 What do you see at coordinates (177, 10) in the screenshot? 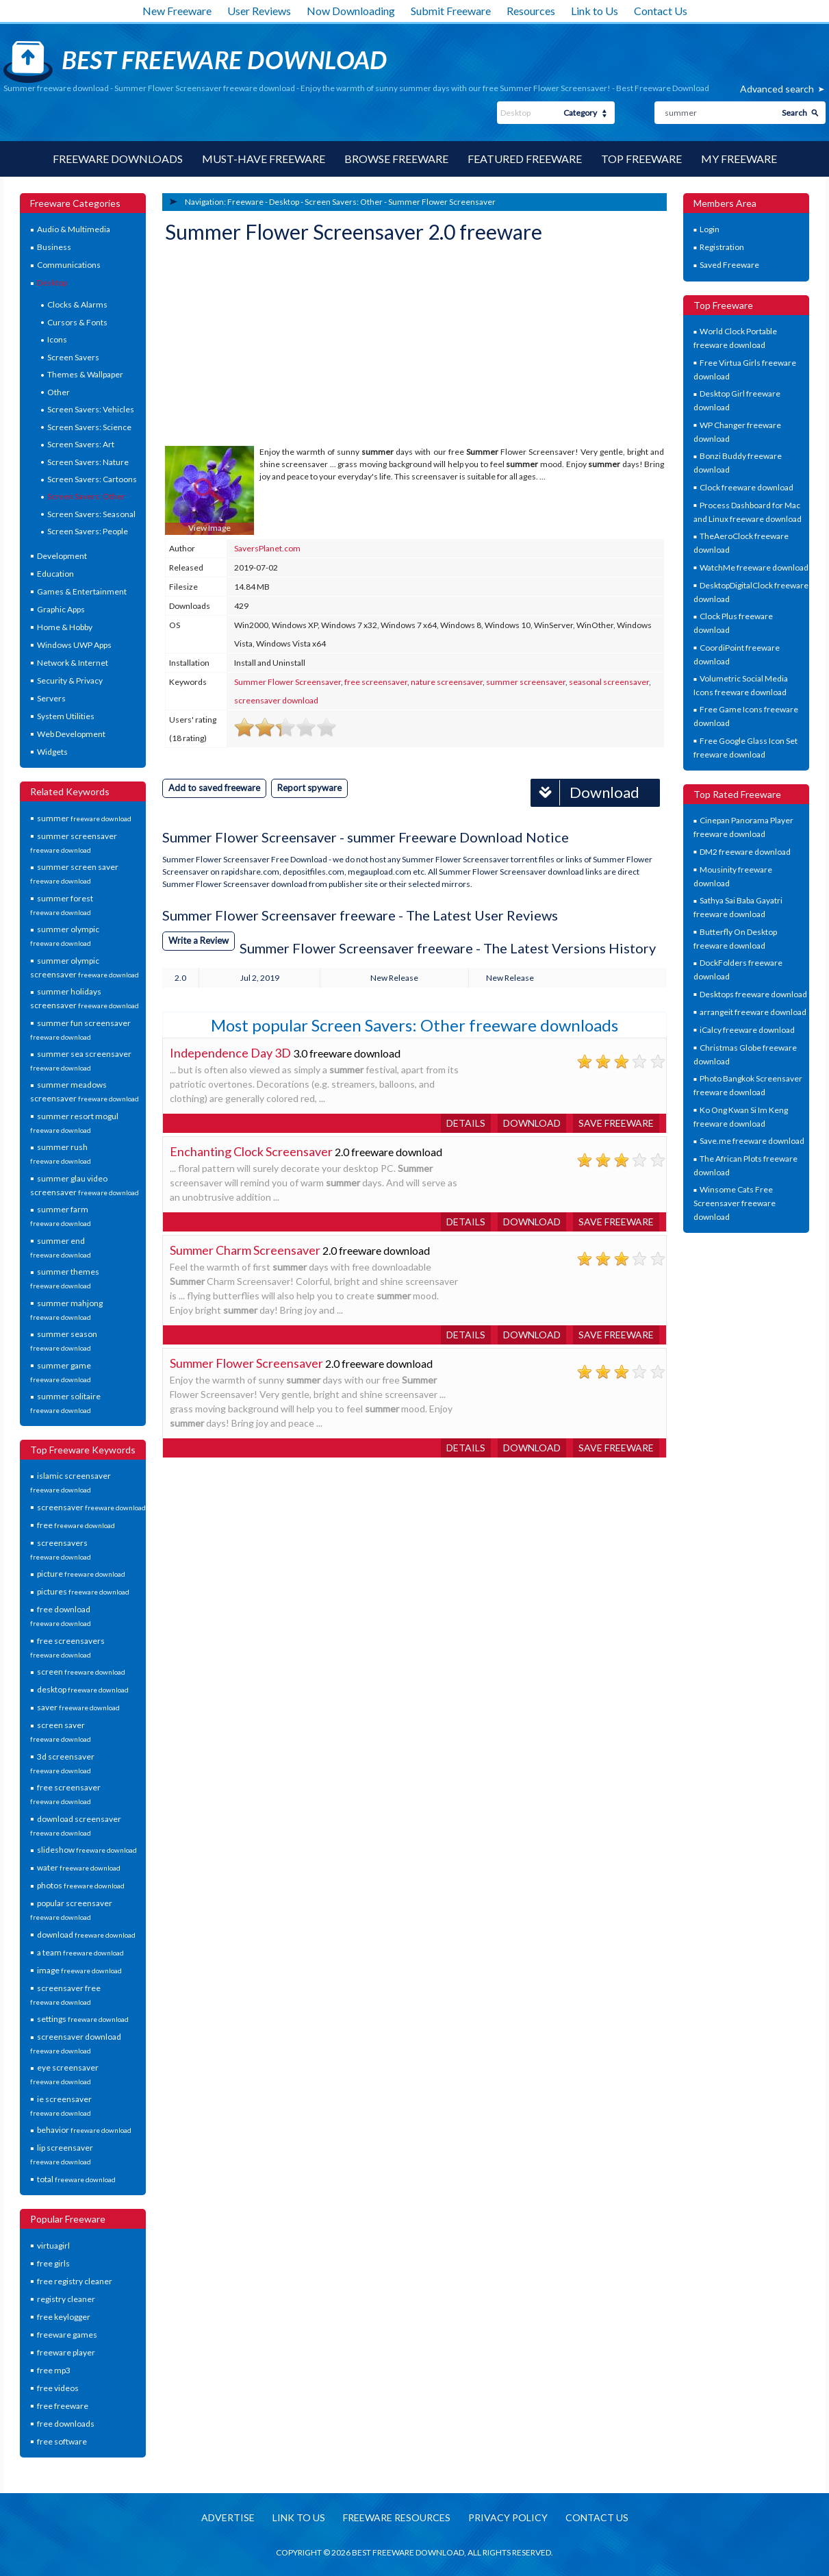
I see `New Freeware` at bounding box center [177, 10].